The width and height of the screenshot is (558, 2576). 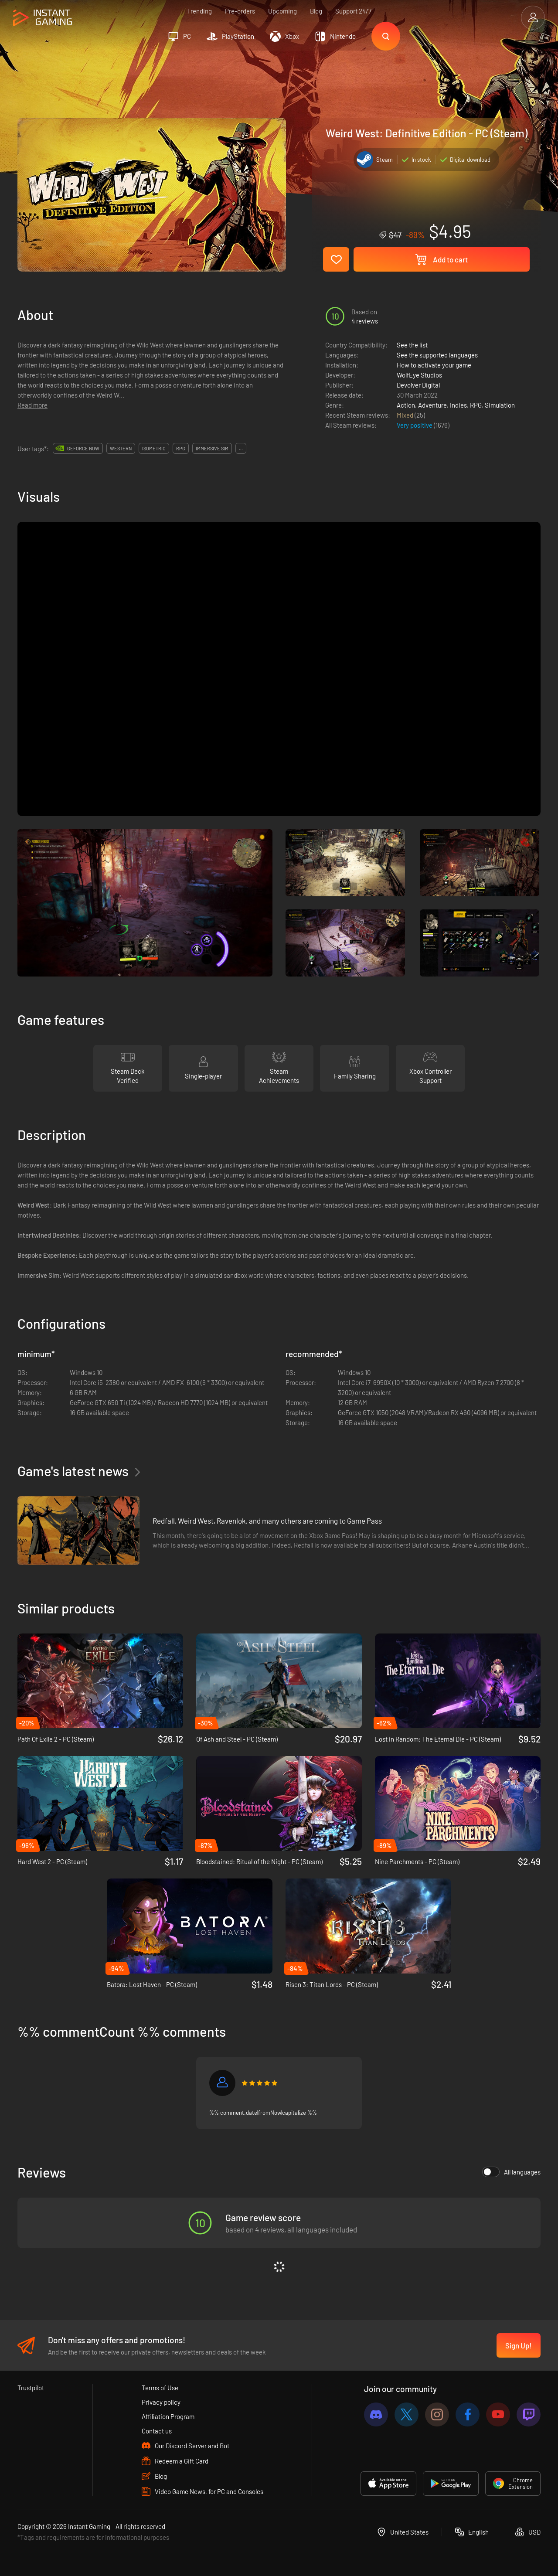 What do you see at coordinates (418, 385) in the screenshot?
I see `Devolver Digital` at bounding box center [418, 385].